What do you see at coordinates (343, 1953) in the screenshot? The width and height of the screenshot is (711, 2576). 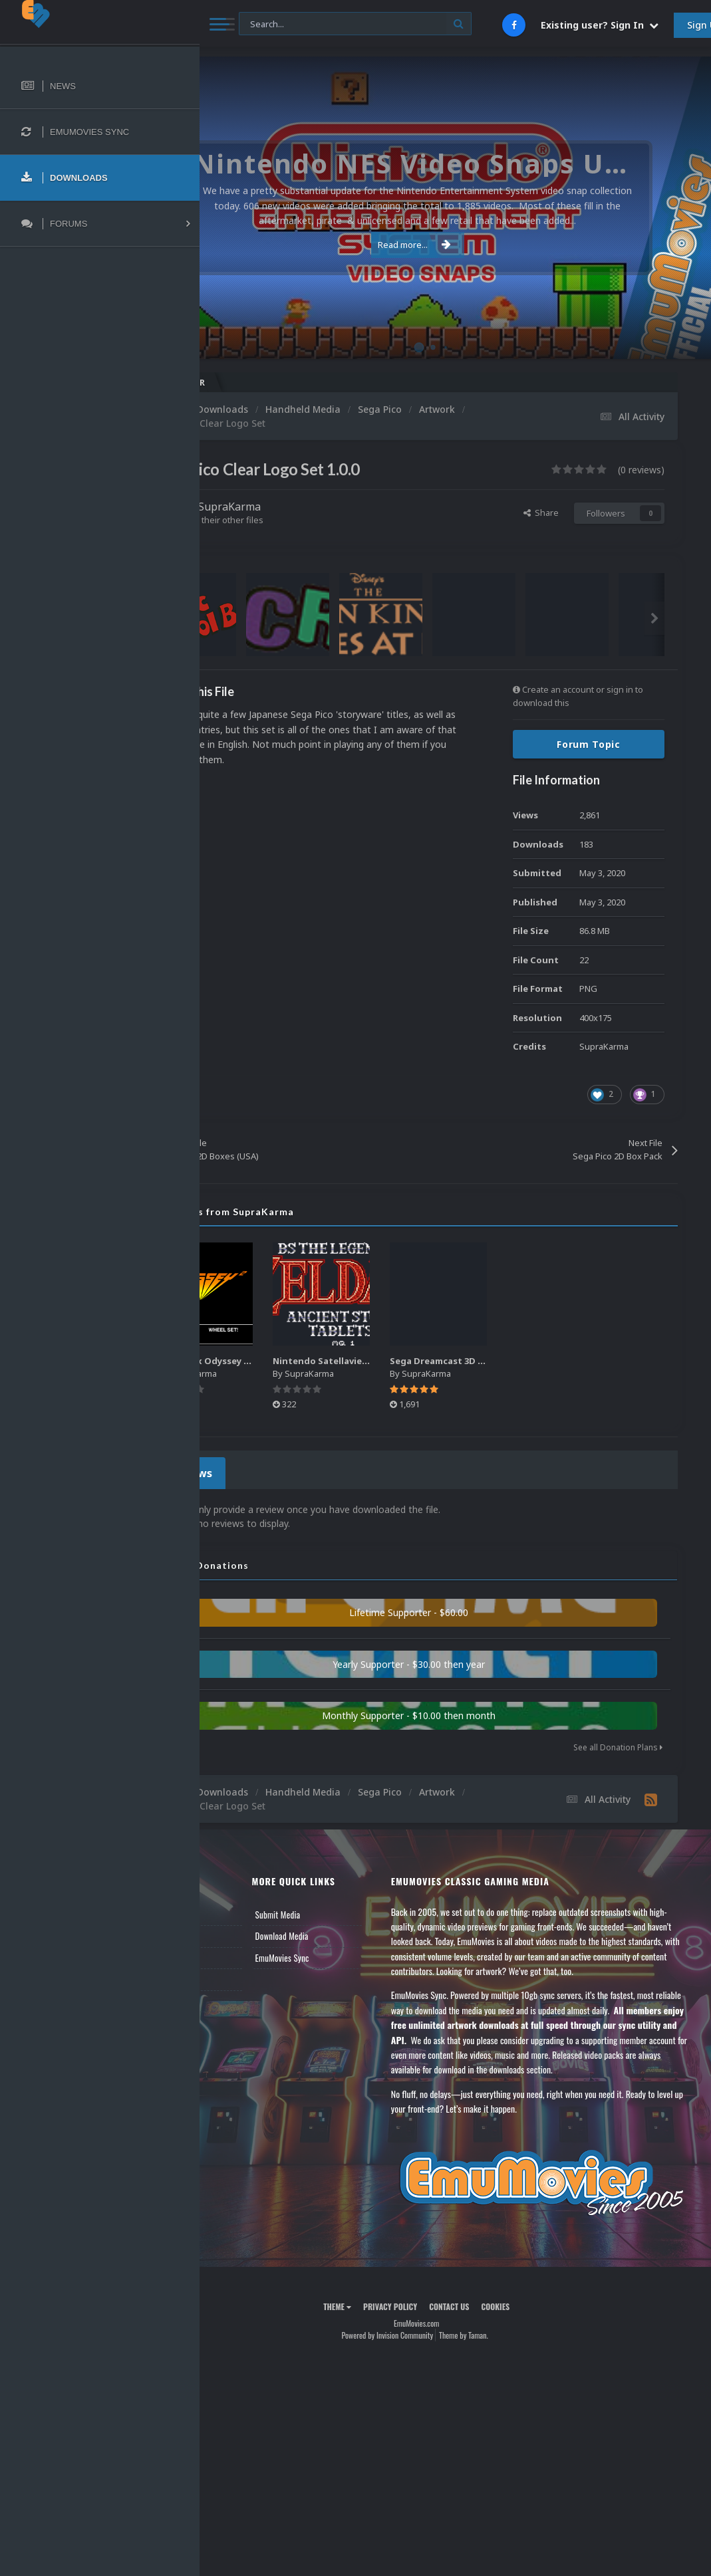 I see `EmuMovies Sync` at bounding box center [343, 1953].